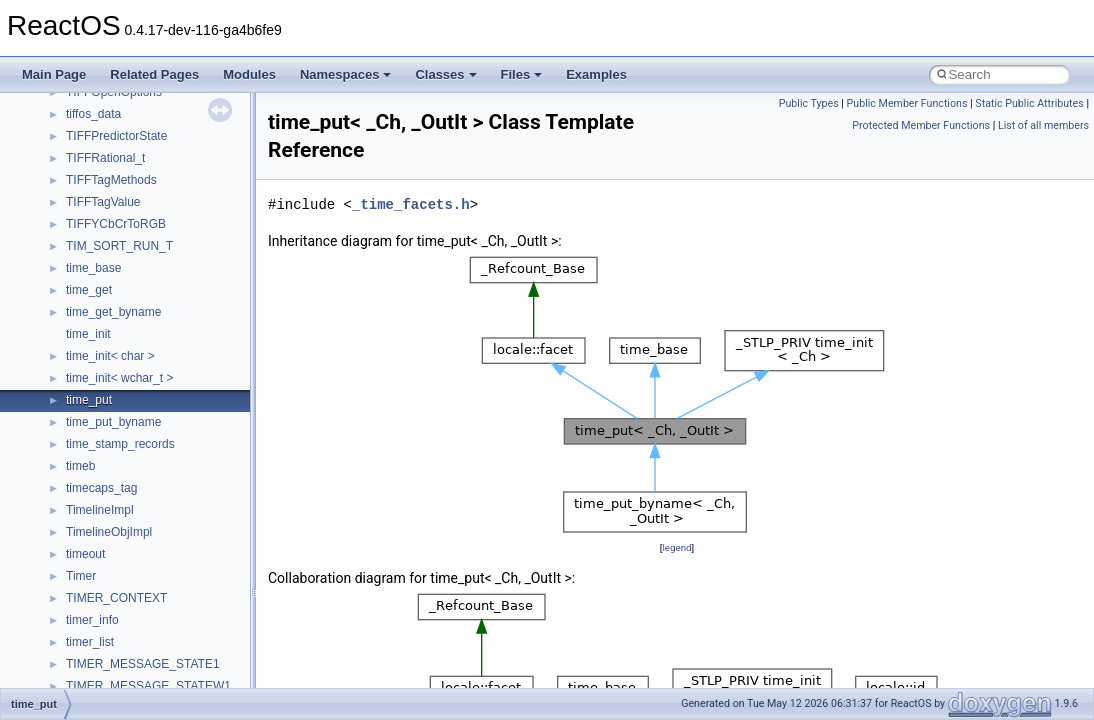  I want to click on __nfs41_readdir_res, so click(121, 625).